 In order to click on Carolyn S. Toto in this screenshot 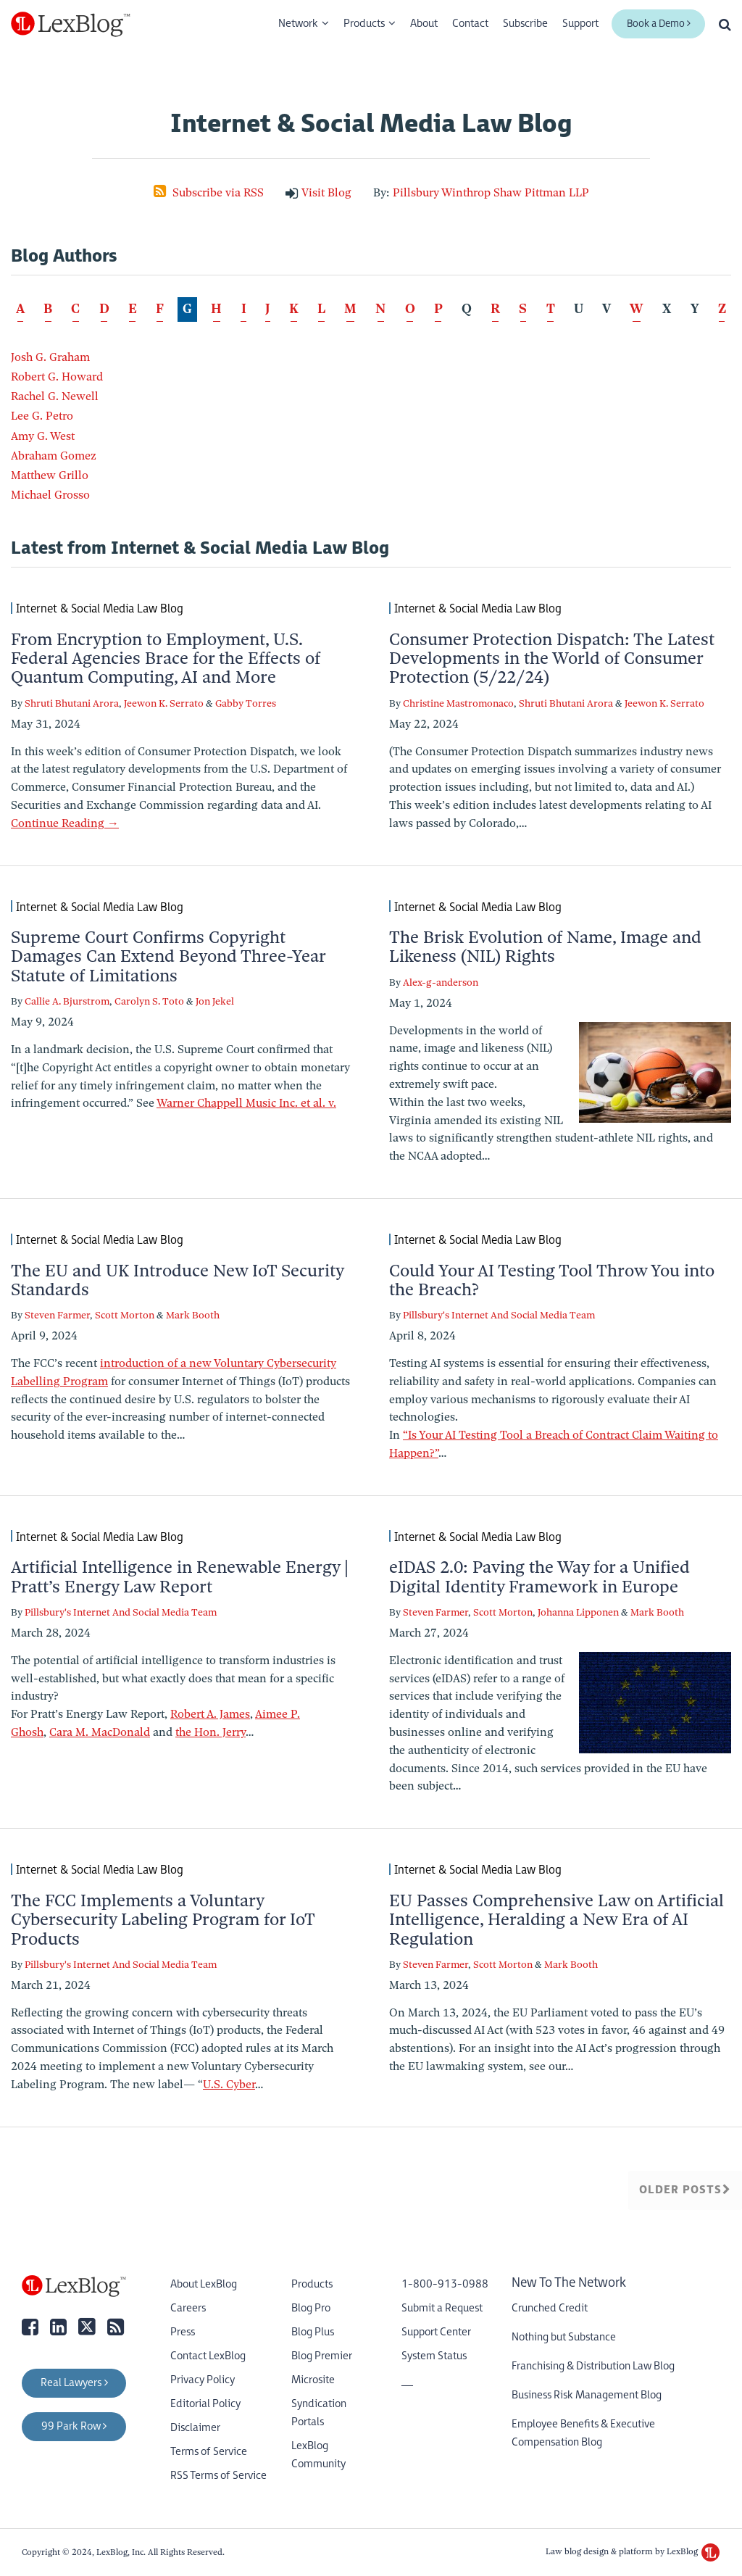, I will do `click(149, 1001)`.